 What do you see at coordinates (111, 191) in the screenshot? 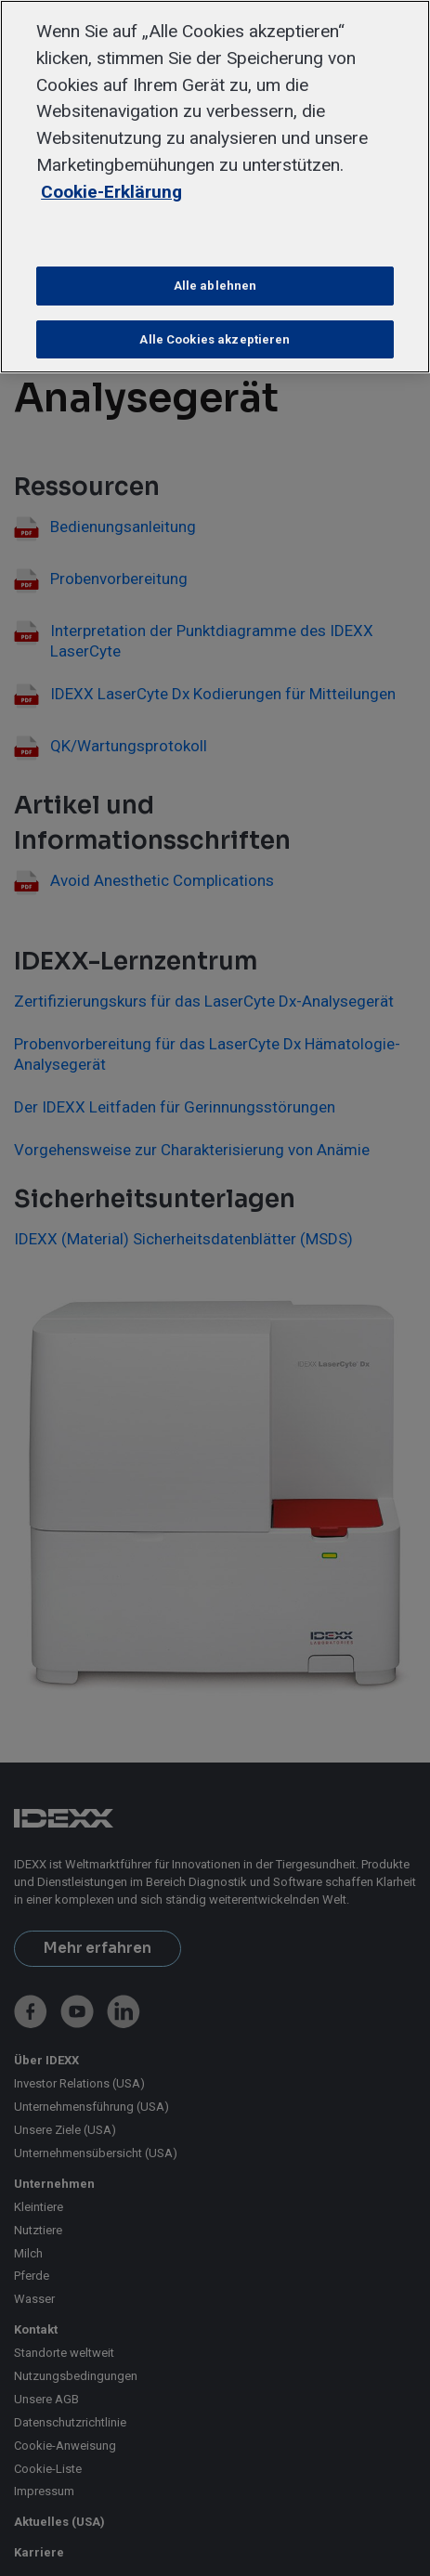
I see `Cookie-Erklärung [Weitere Informationen zum Datenschutz, wird in neuer registerkarte geöffnet]` at bounding box center [111, 191].